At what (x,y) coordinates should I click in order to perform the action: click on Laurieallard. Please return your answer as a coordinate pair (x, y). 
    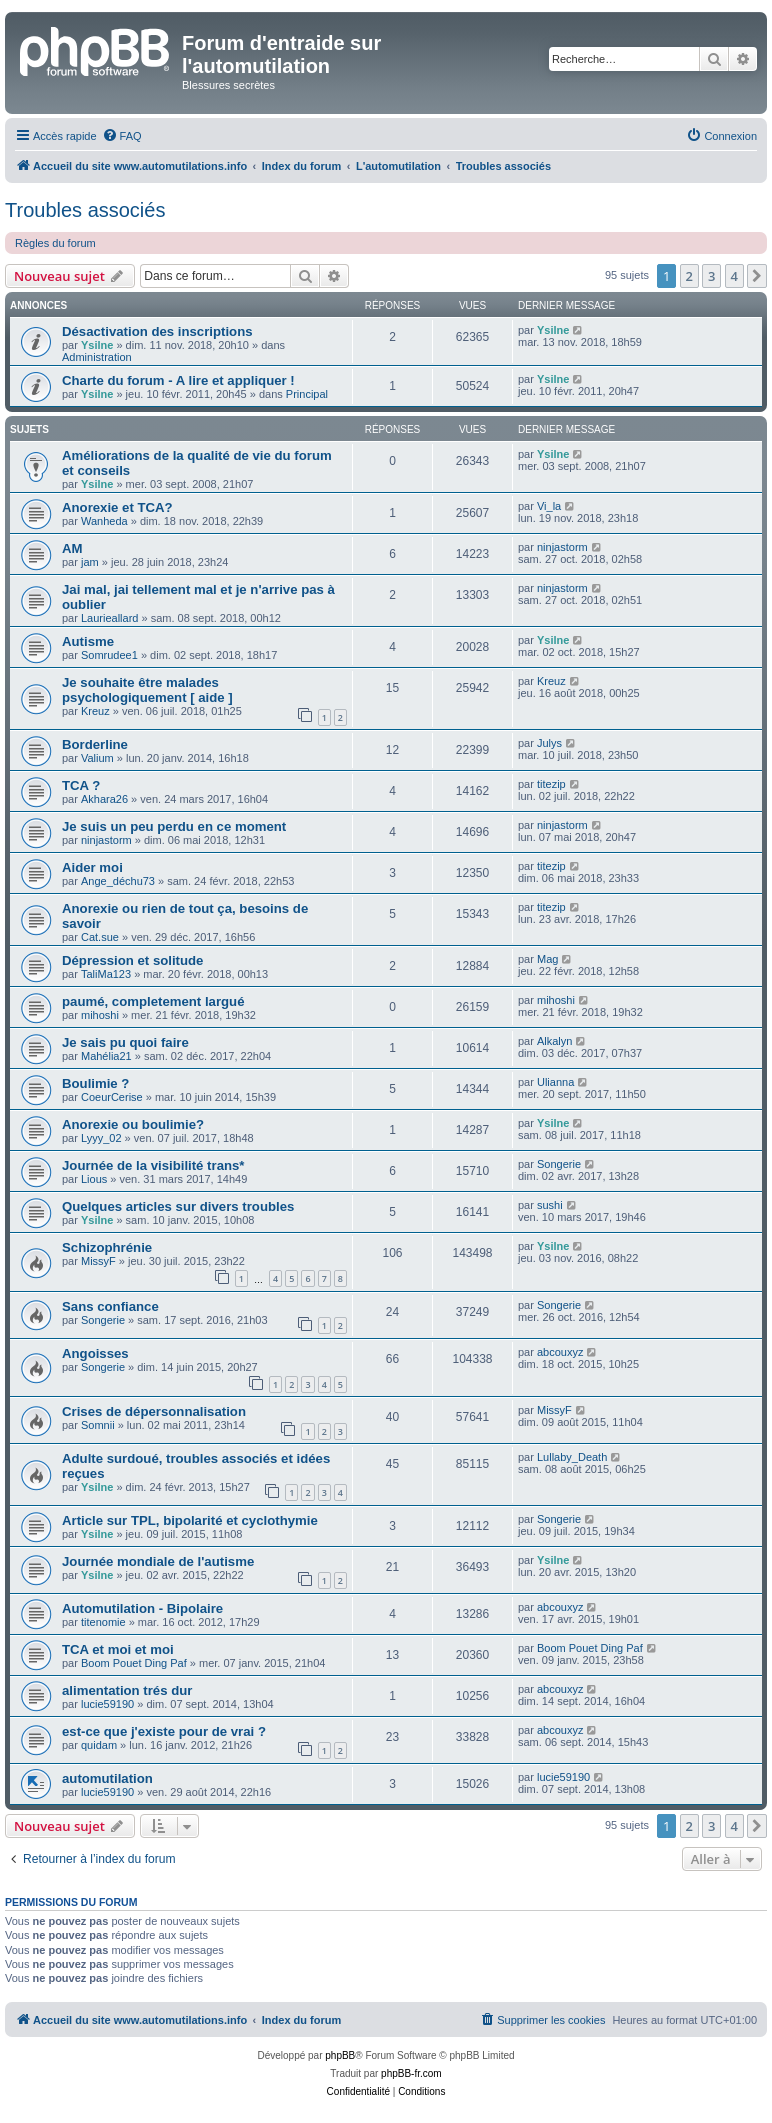
    Looking at the image, I should click on (109, 618).